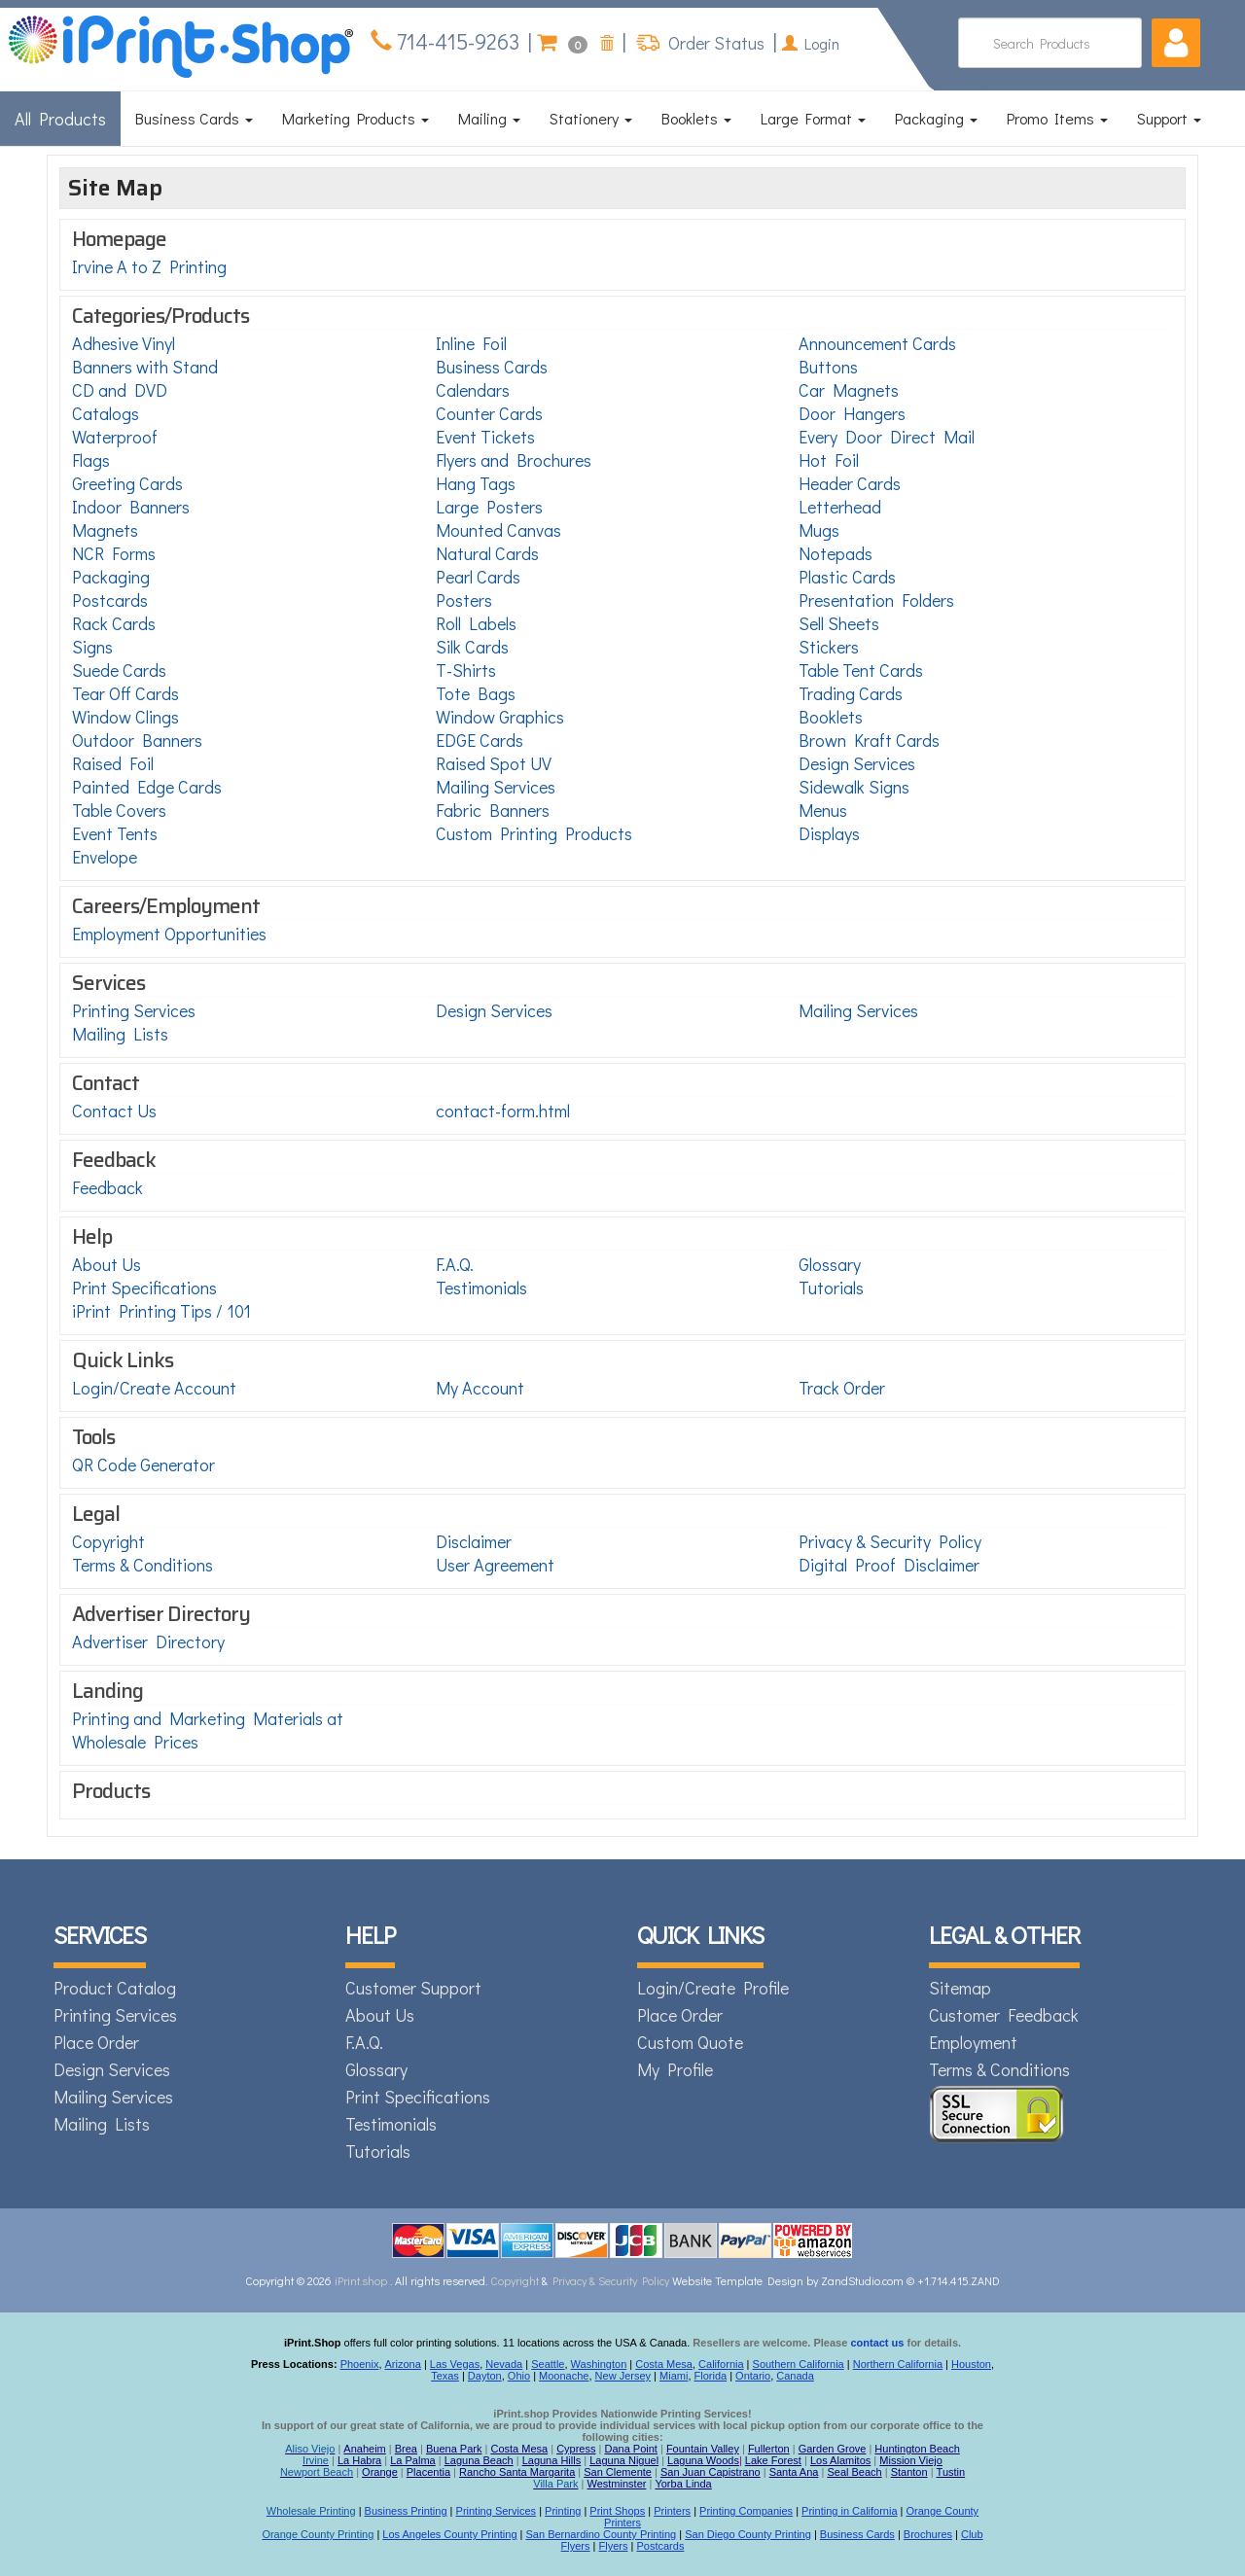  I want to click on Inline Foil, so click(471, 343).